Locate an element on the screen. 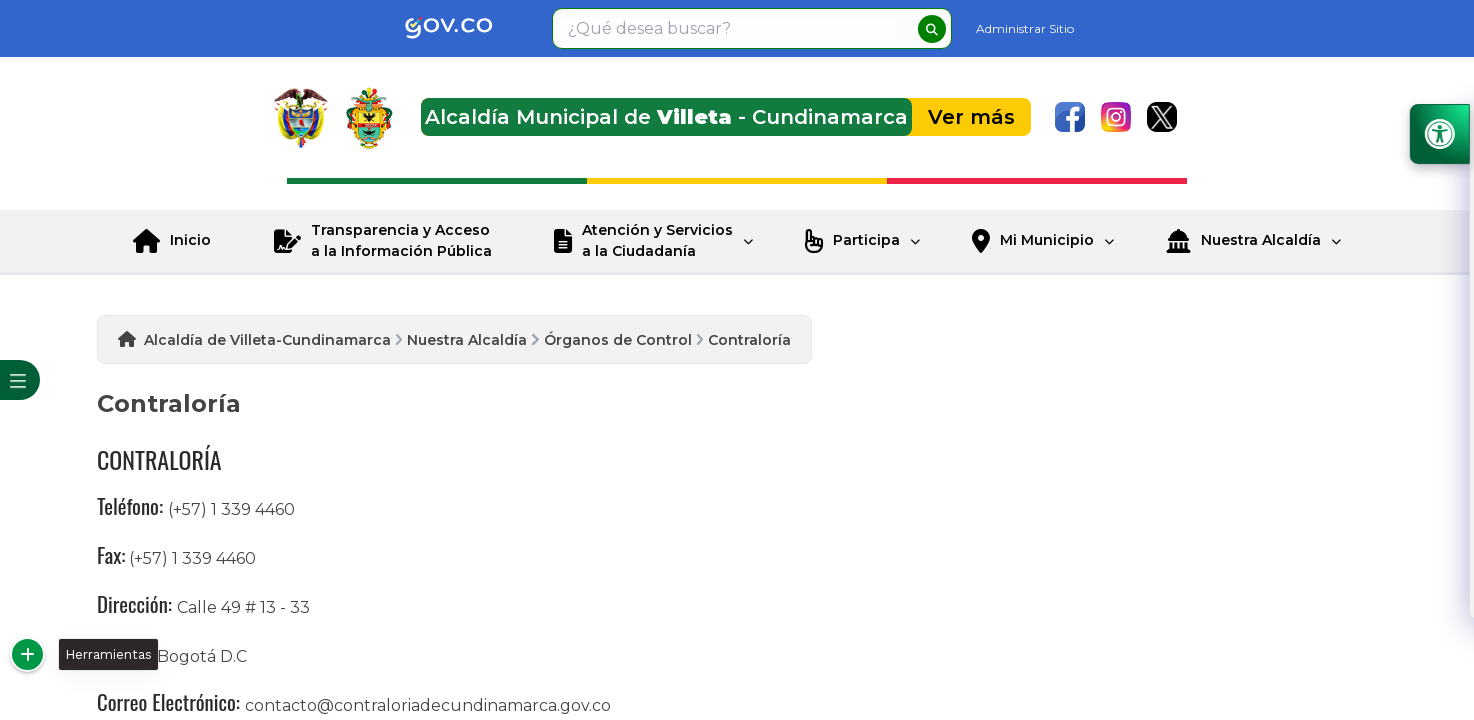  Alcaldía de Villeta-Cundinamarca is located at coordinates (267, 340).